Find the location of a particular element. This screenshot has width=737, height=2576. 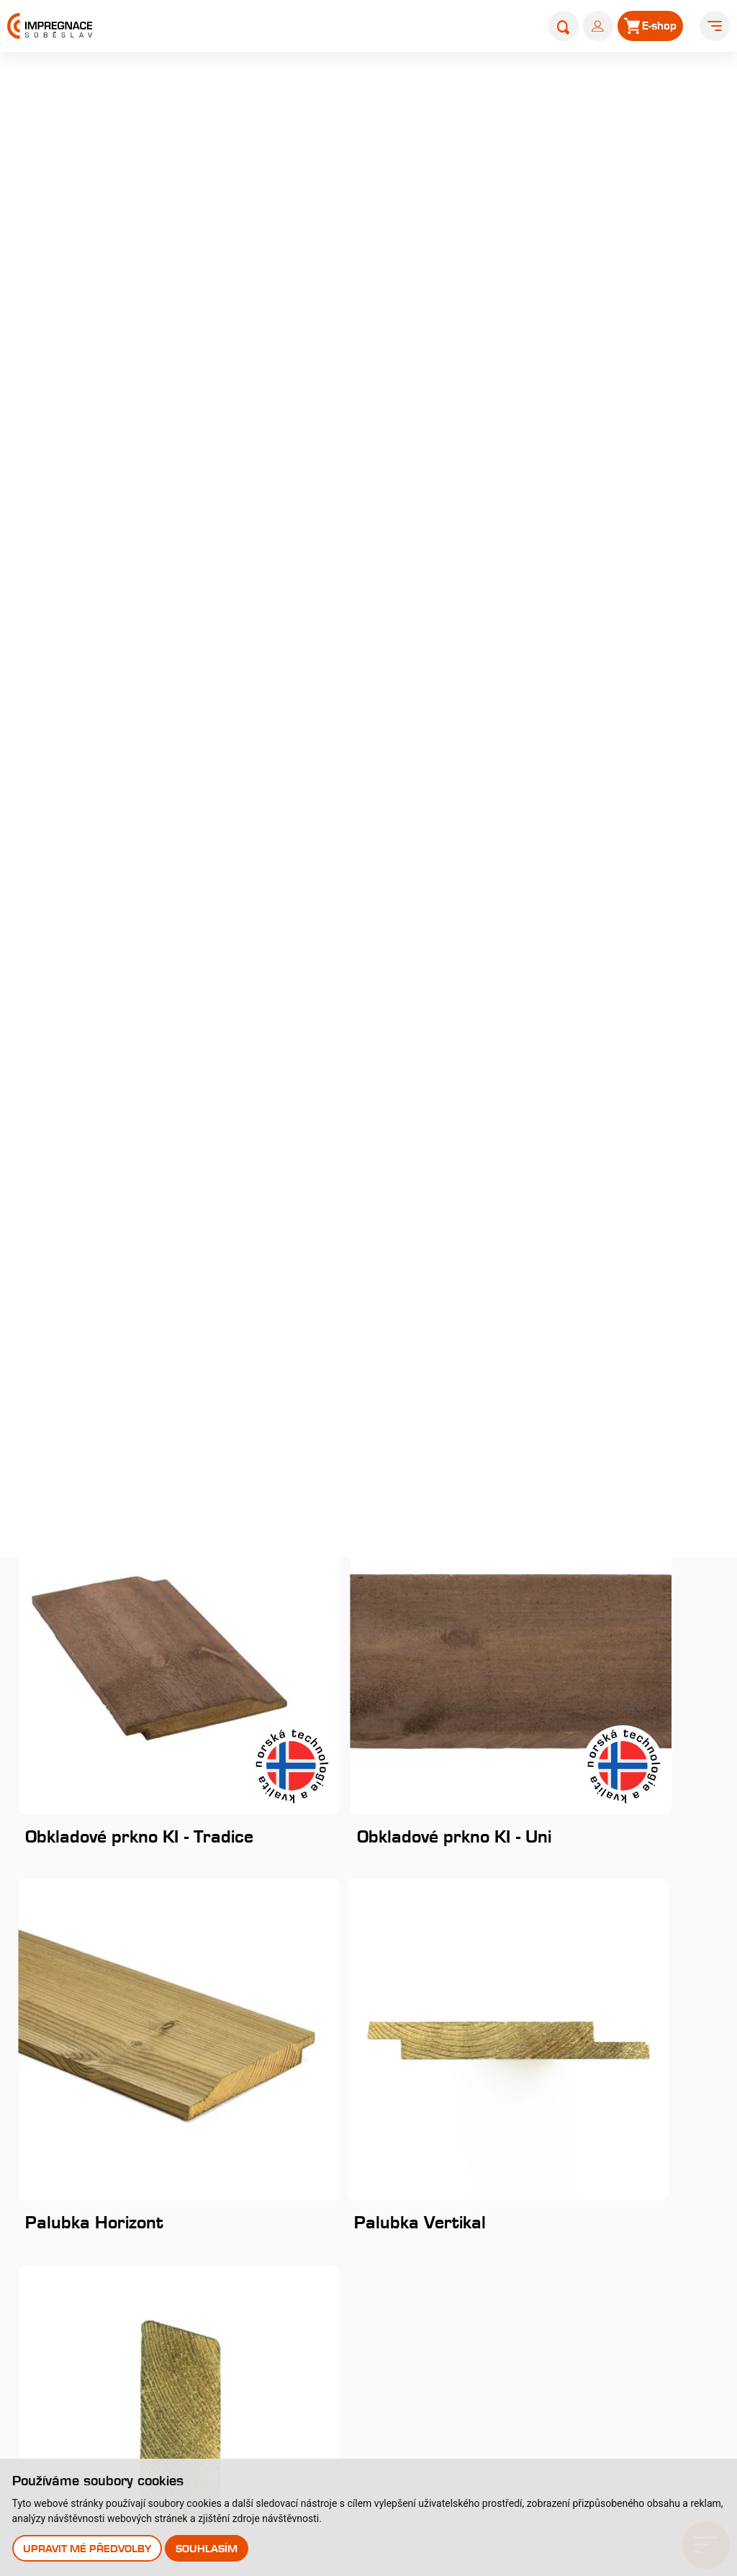

Královská impregnace is located at coordinates (315, 2208).